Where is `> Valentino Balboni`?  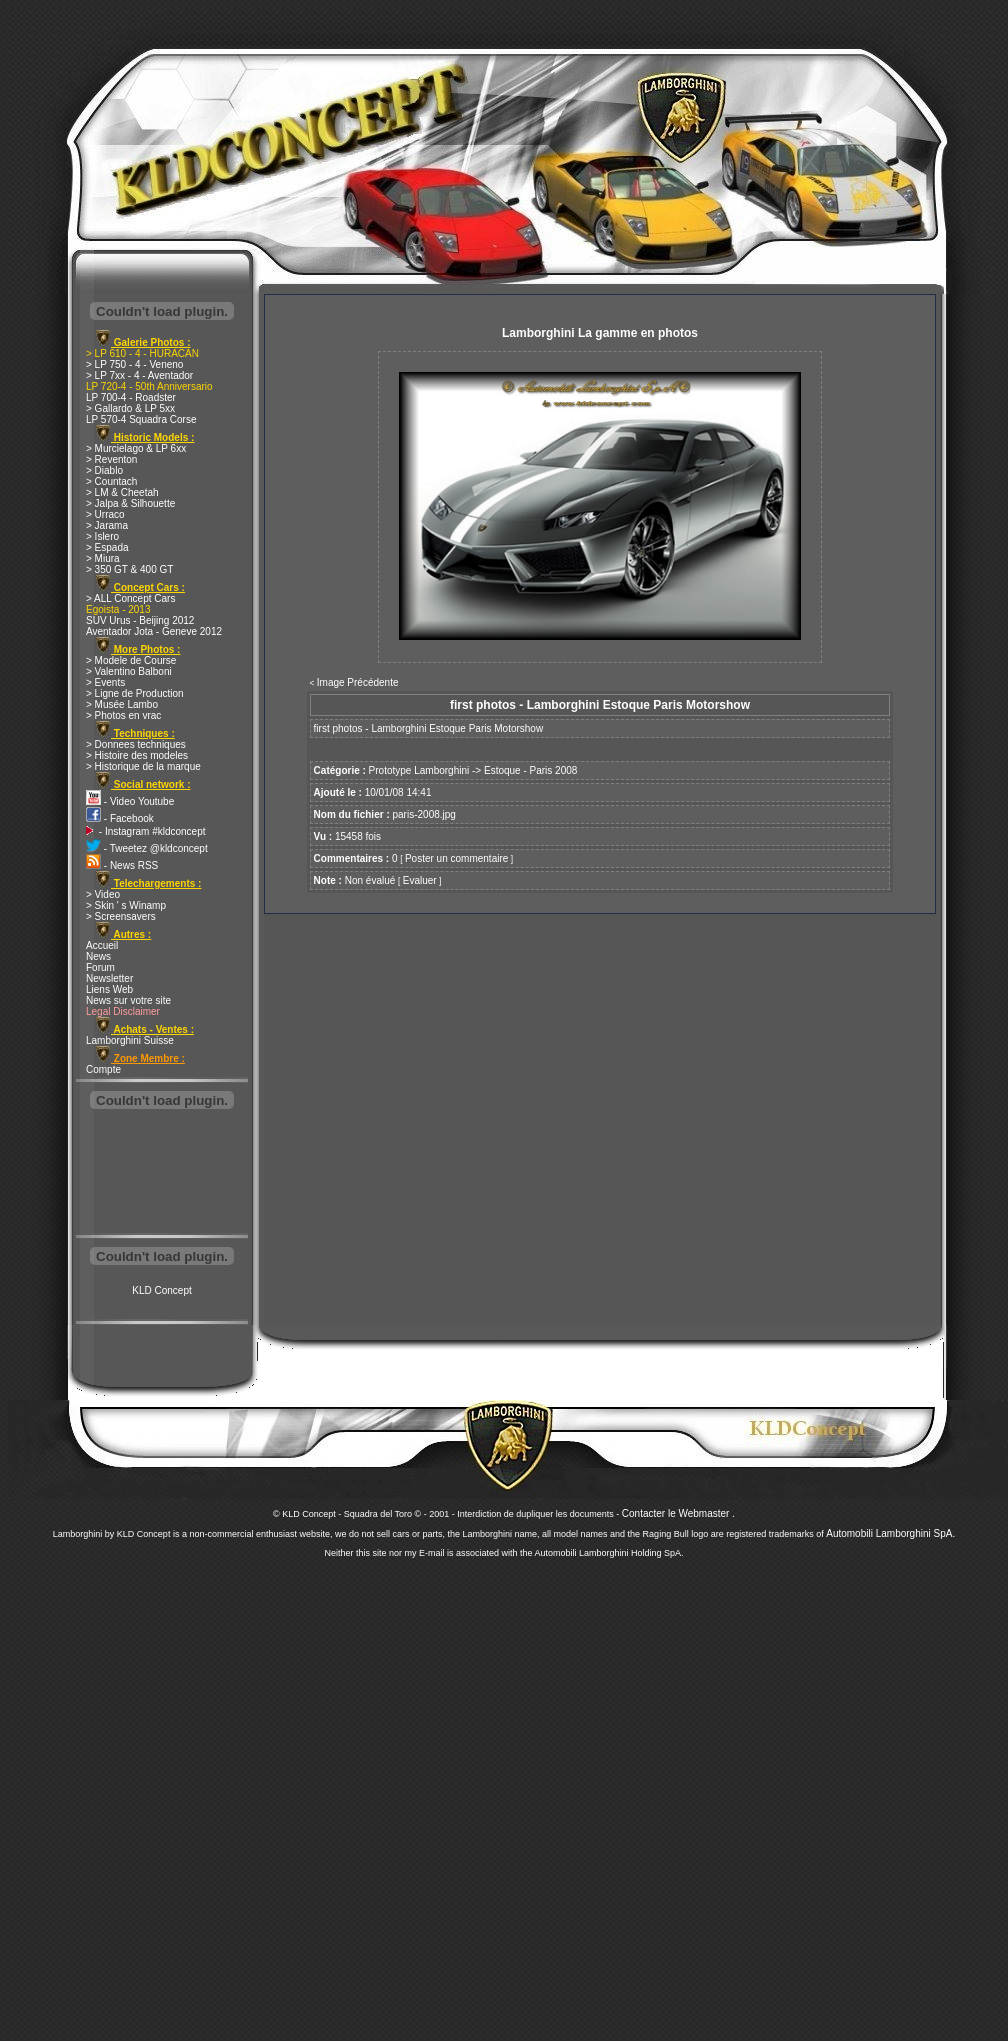 > Valentino Balboni is located at coordinates (129, 671).